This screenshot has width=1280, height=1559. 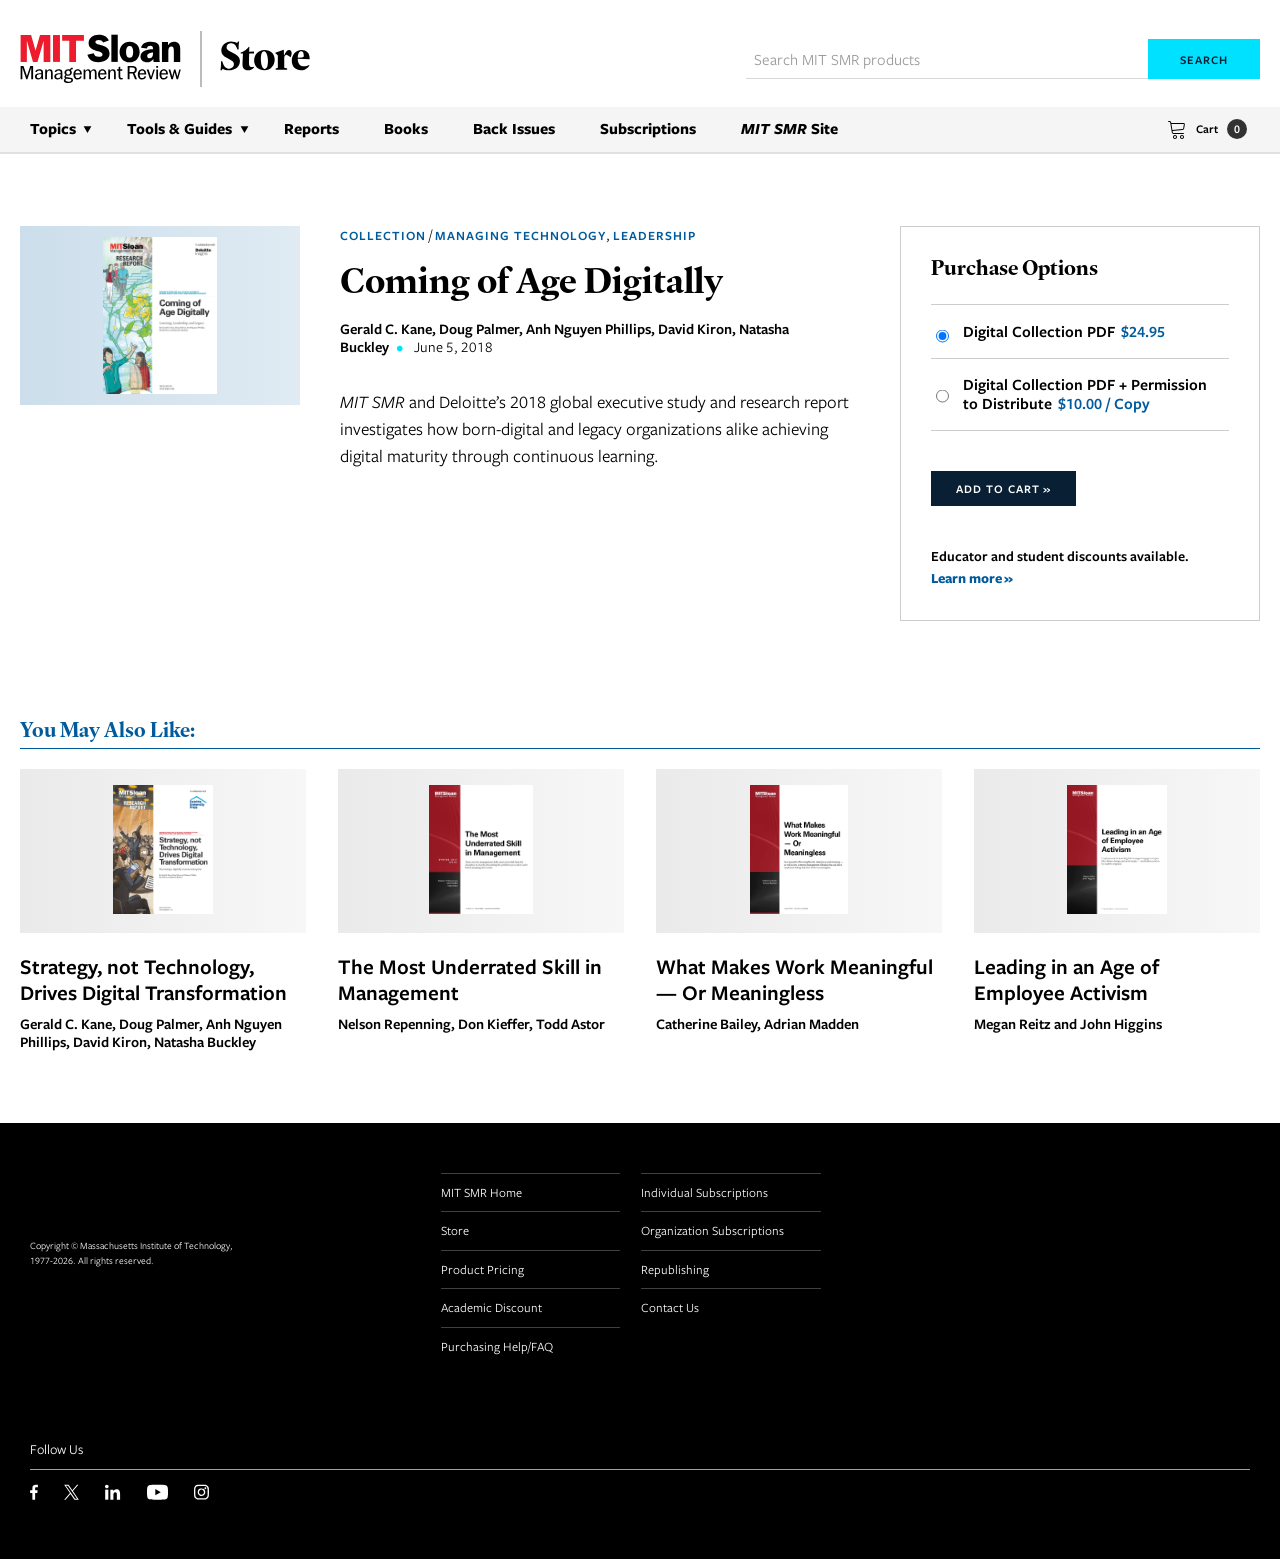 What do you see at coordinates (675, 1269) in the screenshot?
I see `Republishing` at bounding box center [675, 1269].